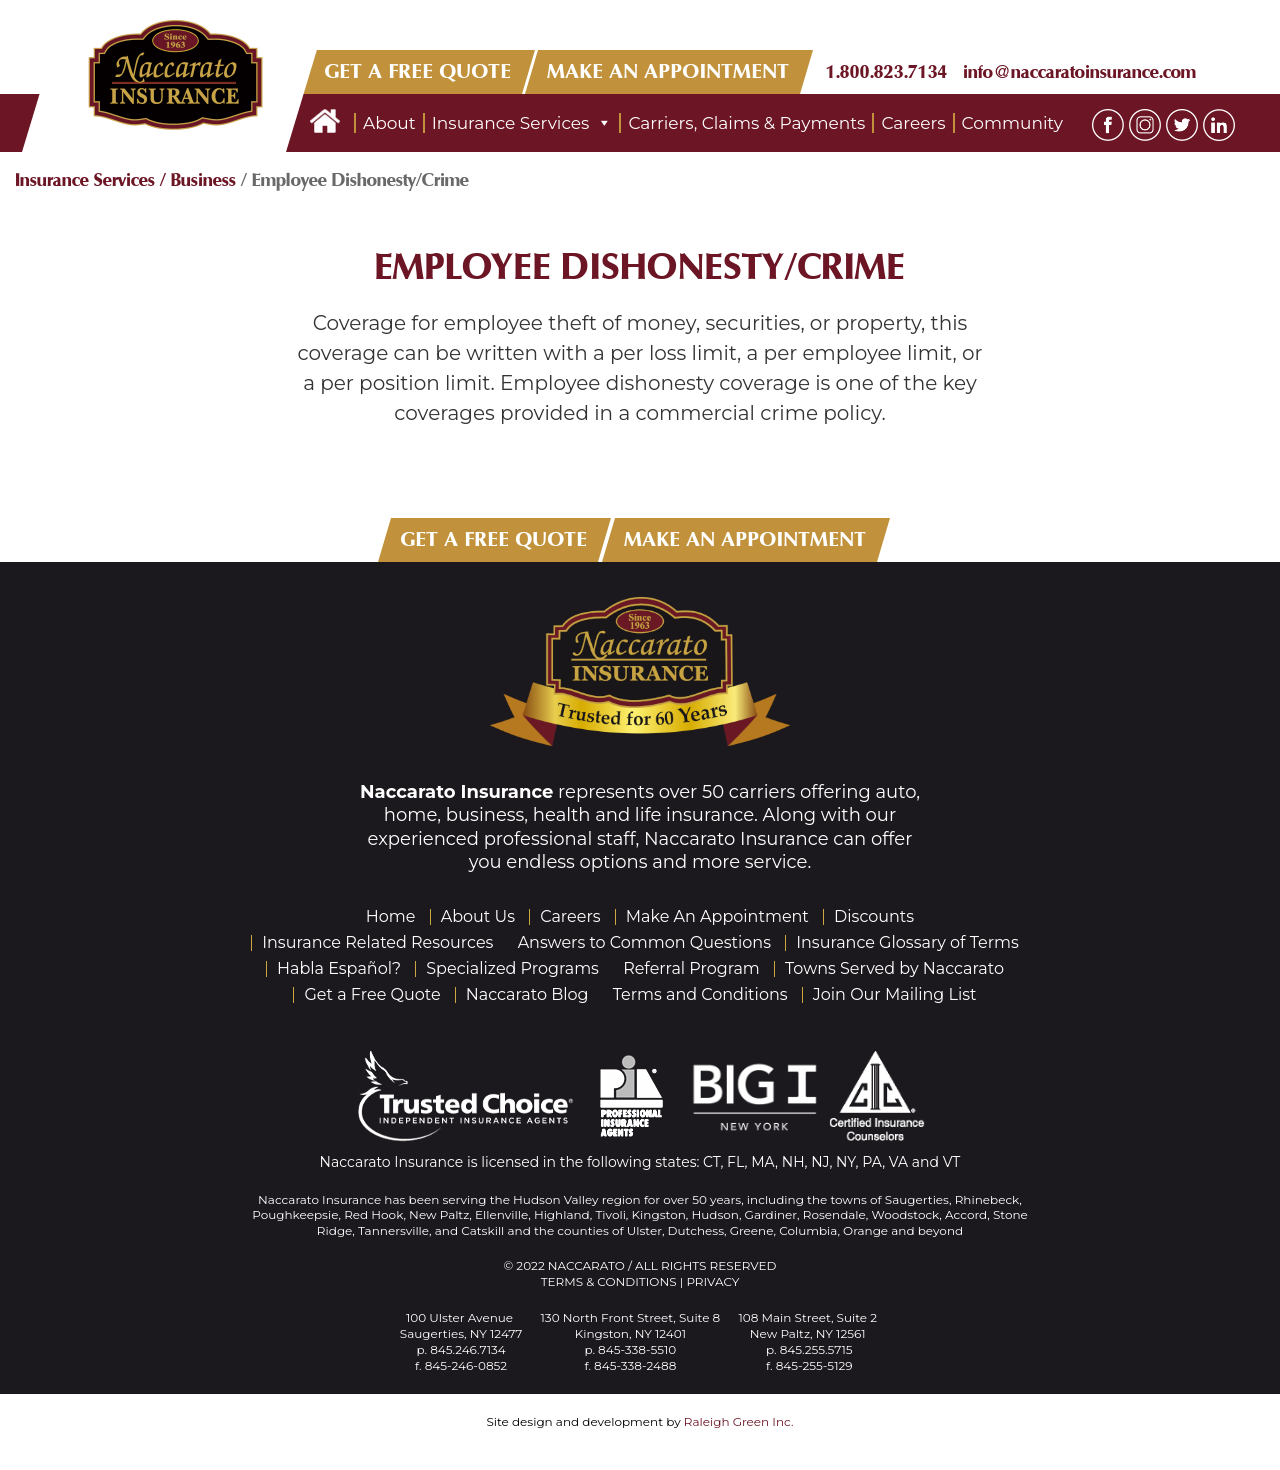 The width and height of the screenshot is (1280, 1470). I want to click on info@naccaratoinsurance.com, so click(1079, 72).